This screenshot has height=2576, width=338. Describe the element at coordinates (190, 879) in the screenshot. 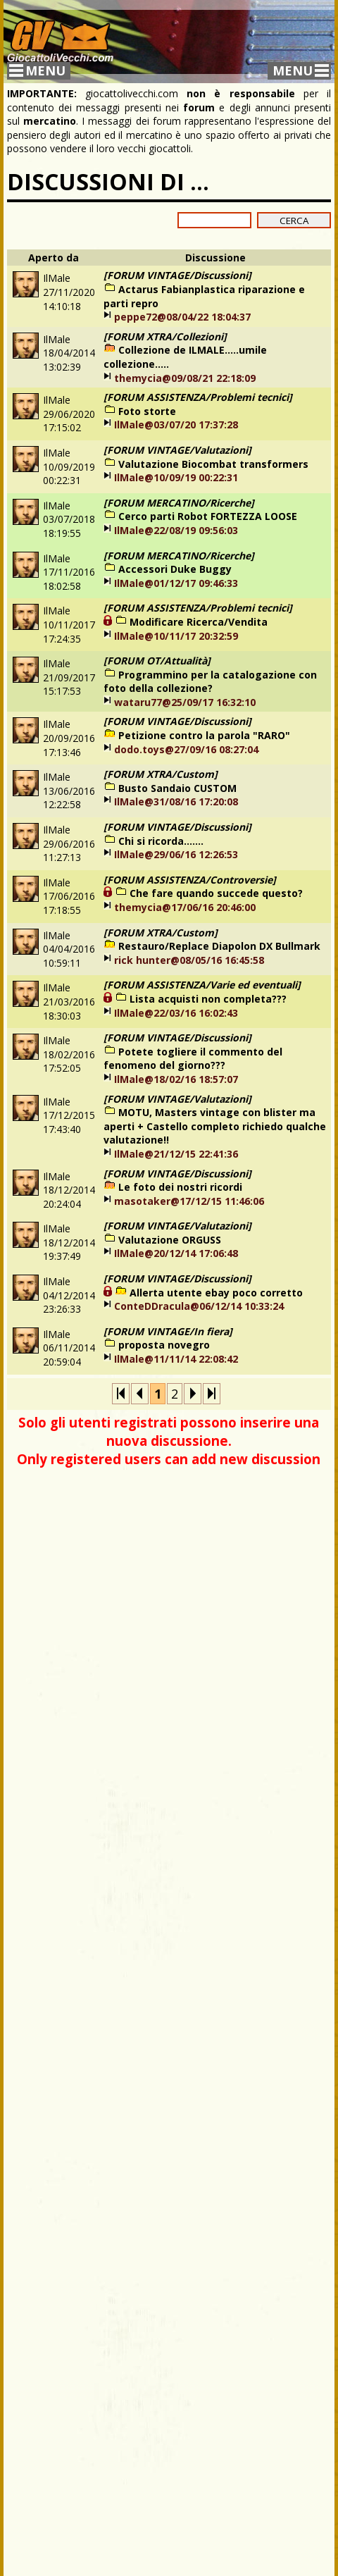

I see `[FORUM ASSISTENZA/Controversie]` at that location.